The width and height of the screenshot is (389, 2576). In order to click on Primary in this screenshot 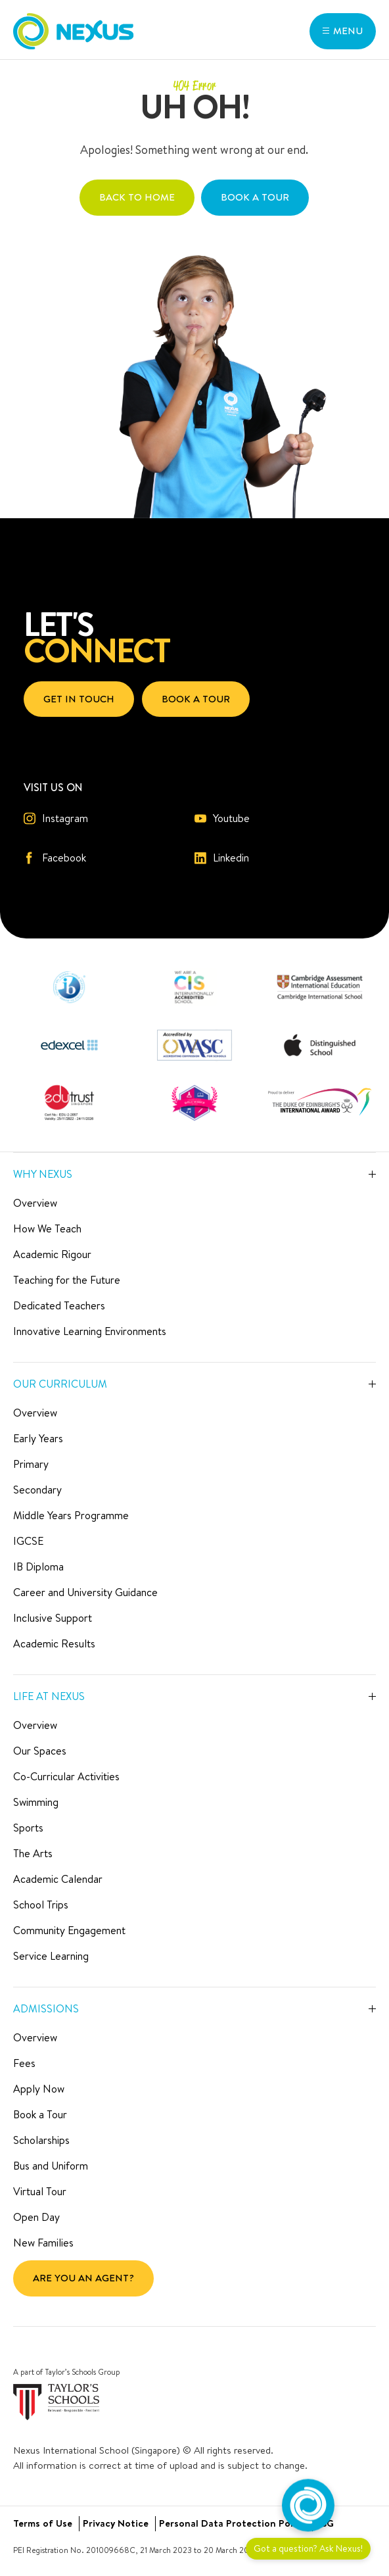, I will do `click(31, 1464)`.